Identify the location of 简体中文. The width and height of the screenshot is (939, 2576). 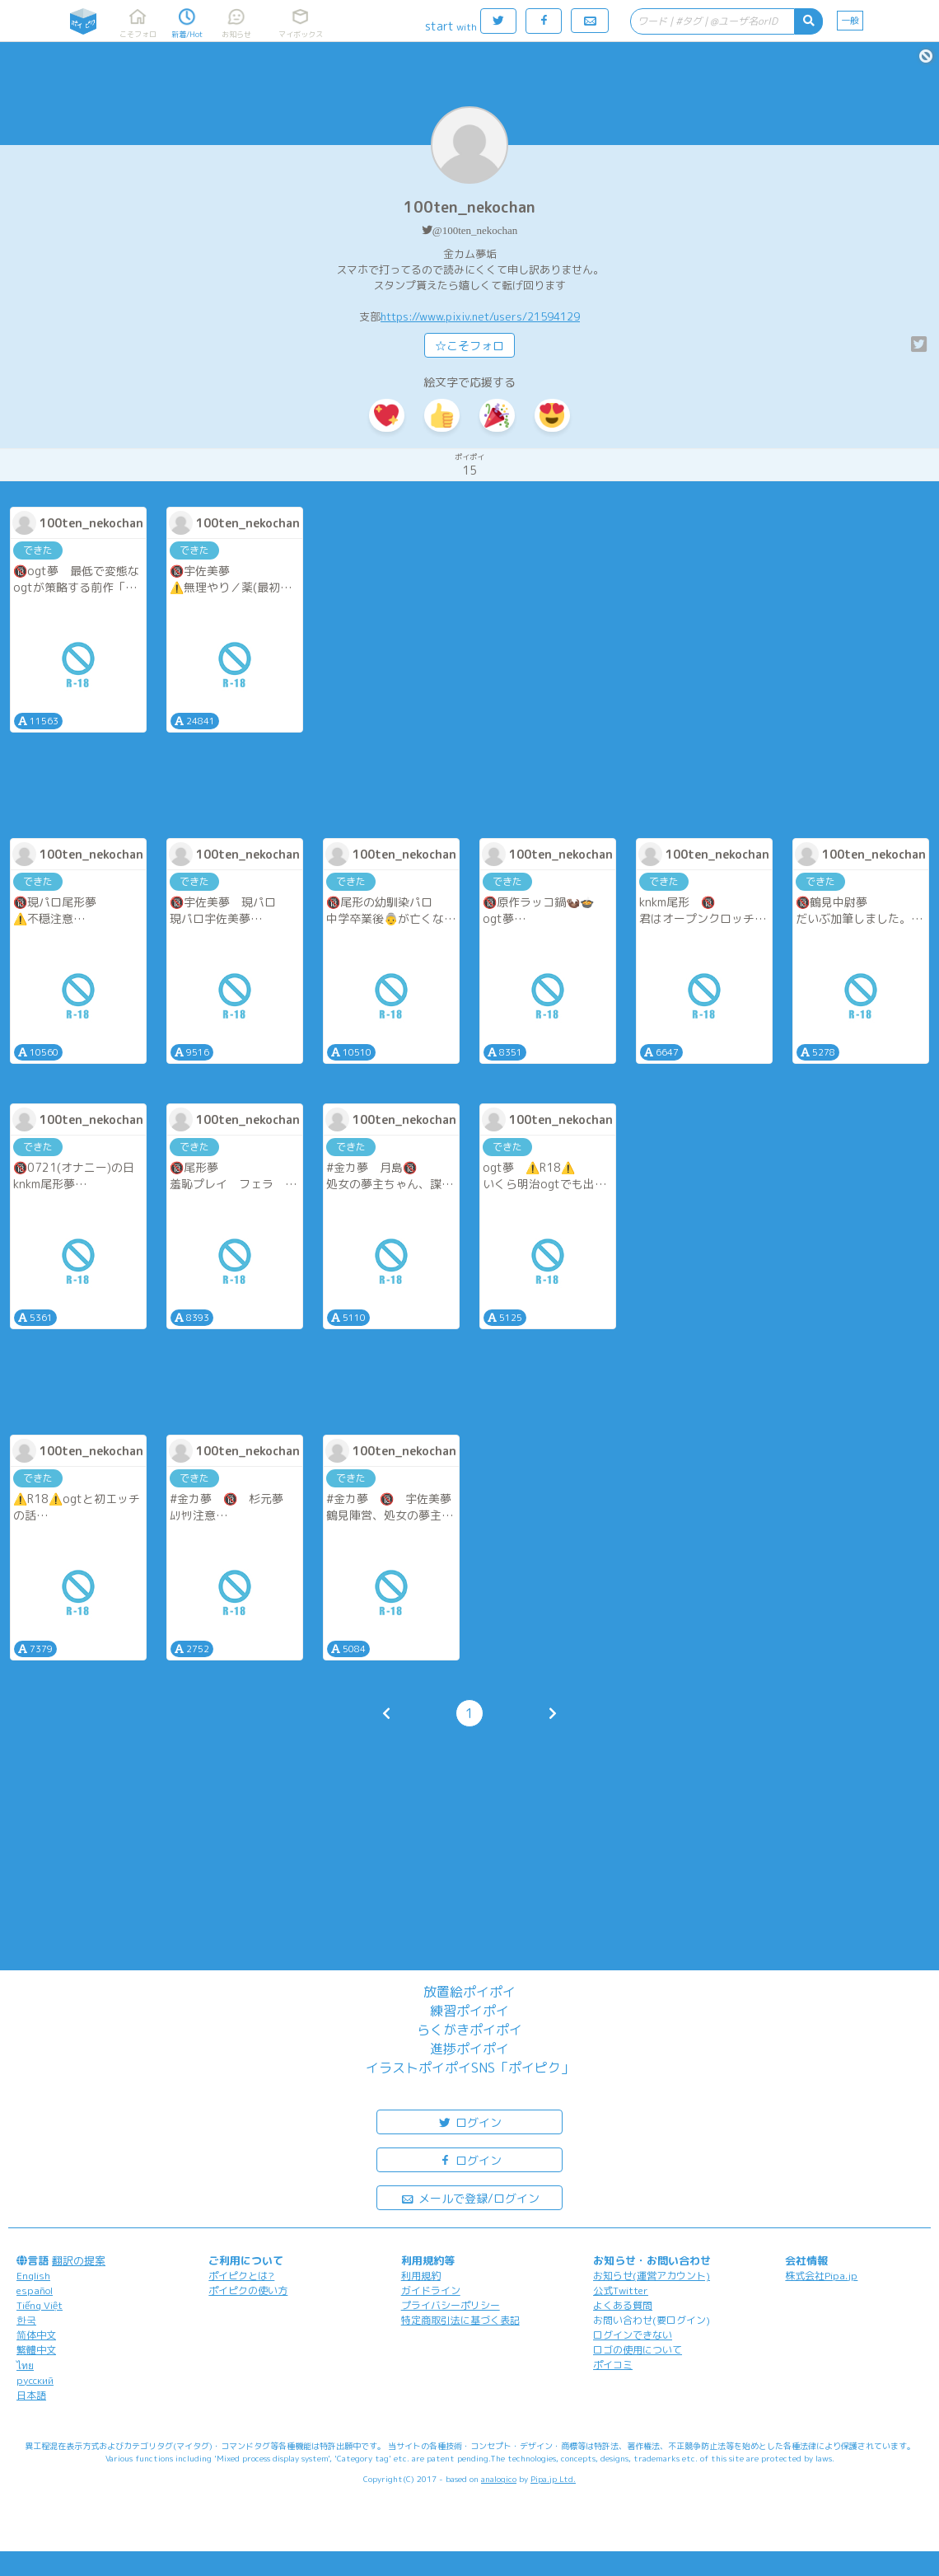
(36, 2335).